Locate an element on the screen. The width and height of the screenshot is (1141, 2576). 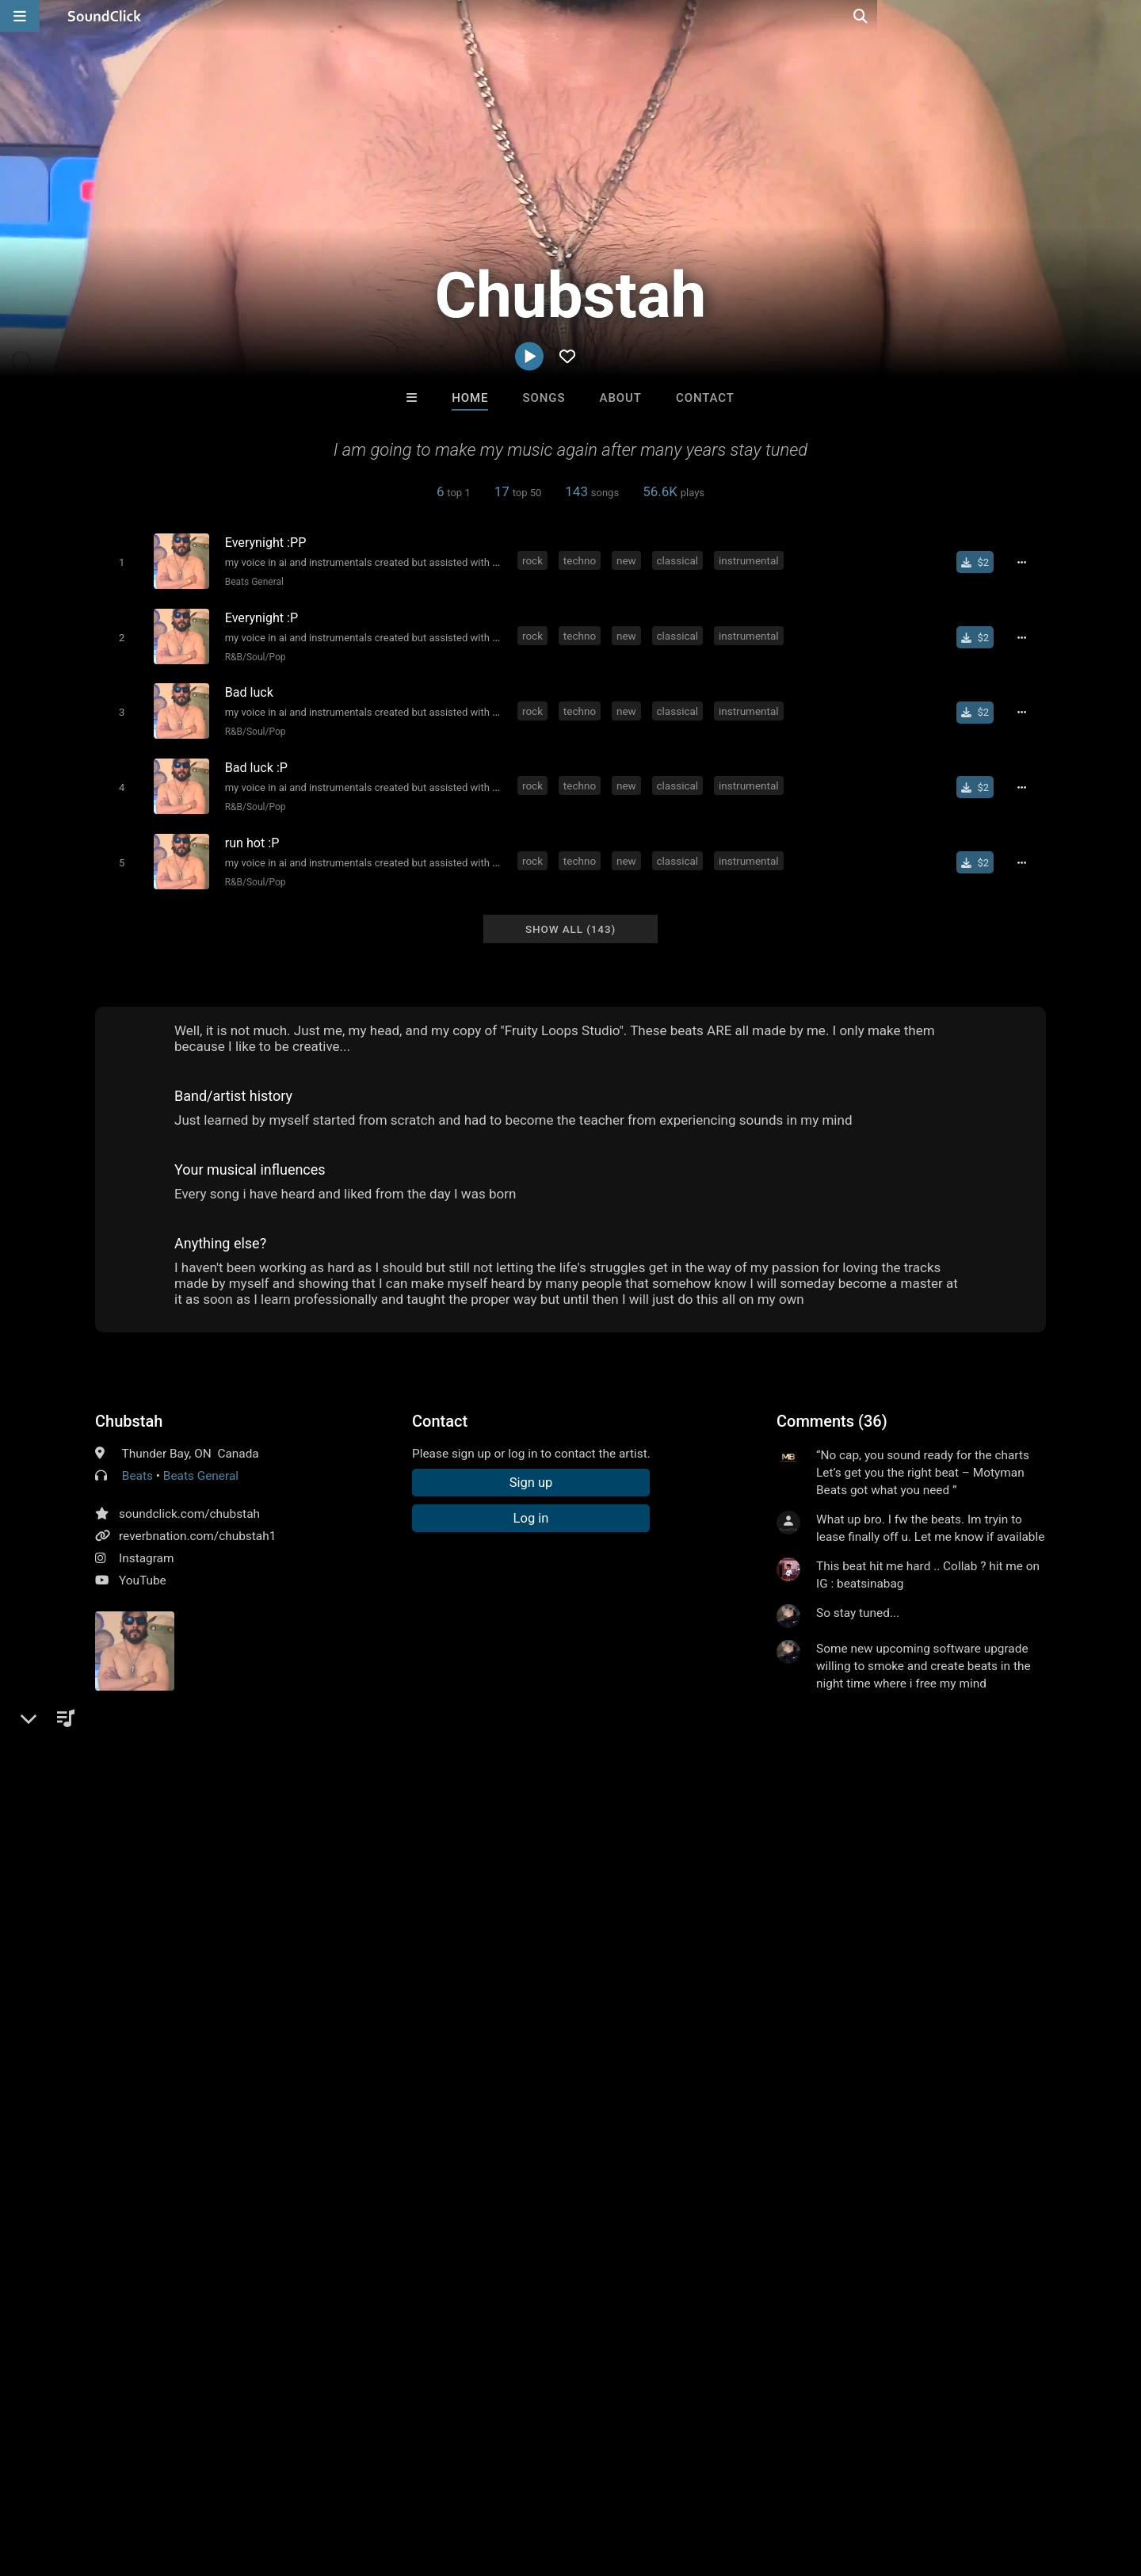
XXXMAKEITBOUNCE is located at coordinates (506, 2134).